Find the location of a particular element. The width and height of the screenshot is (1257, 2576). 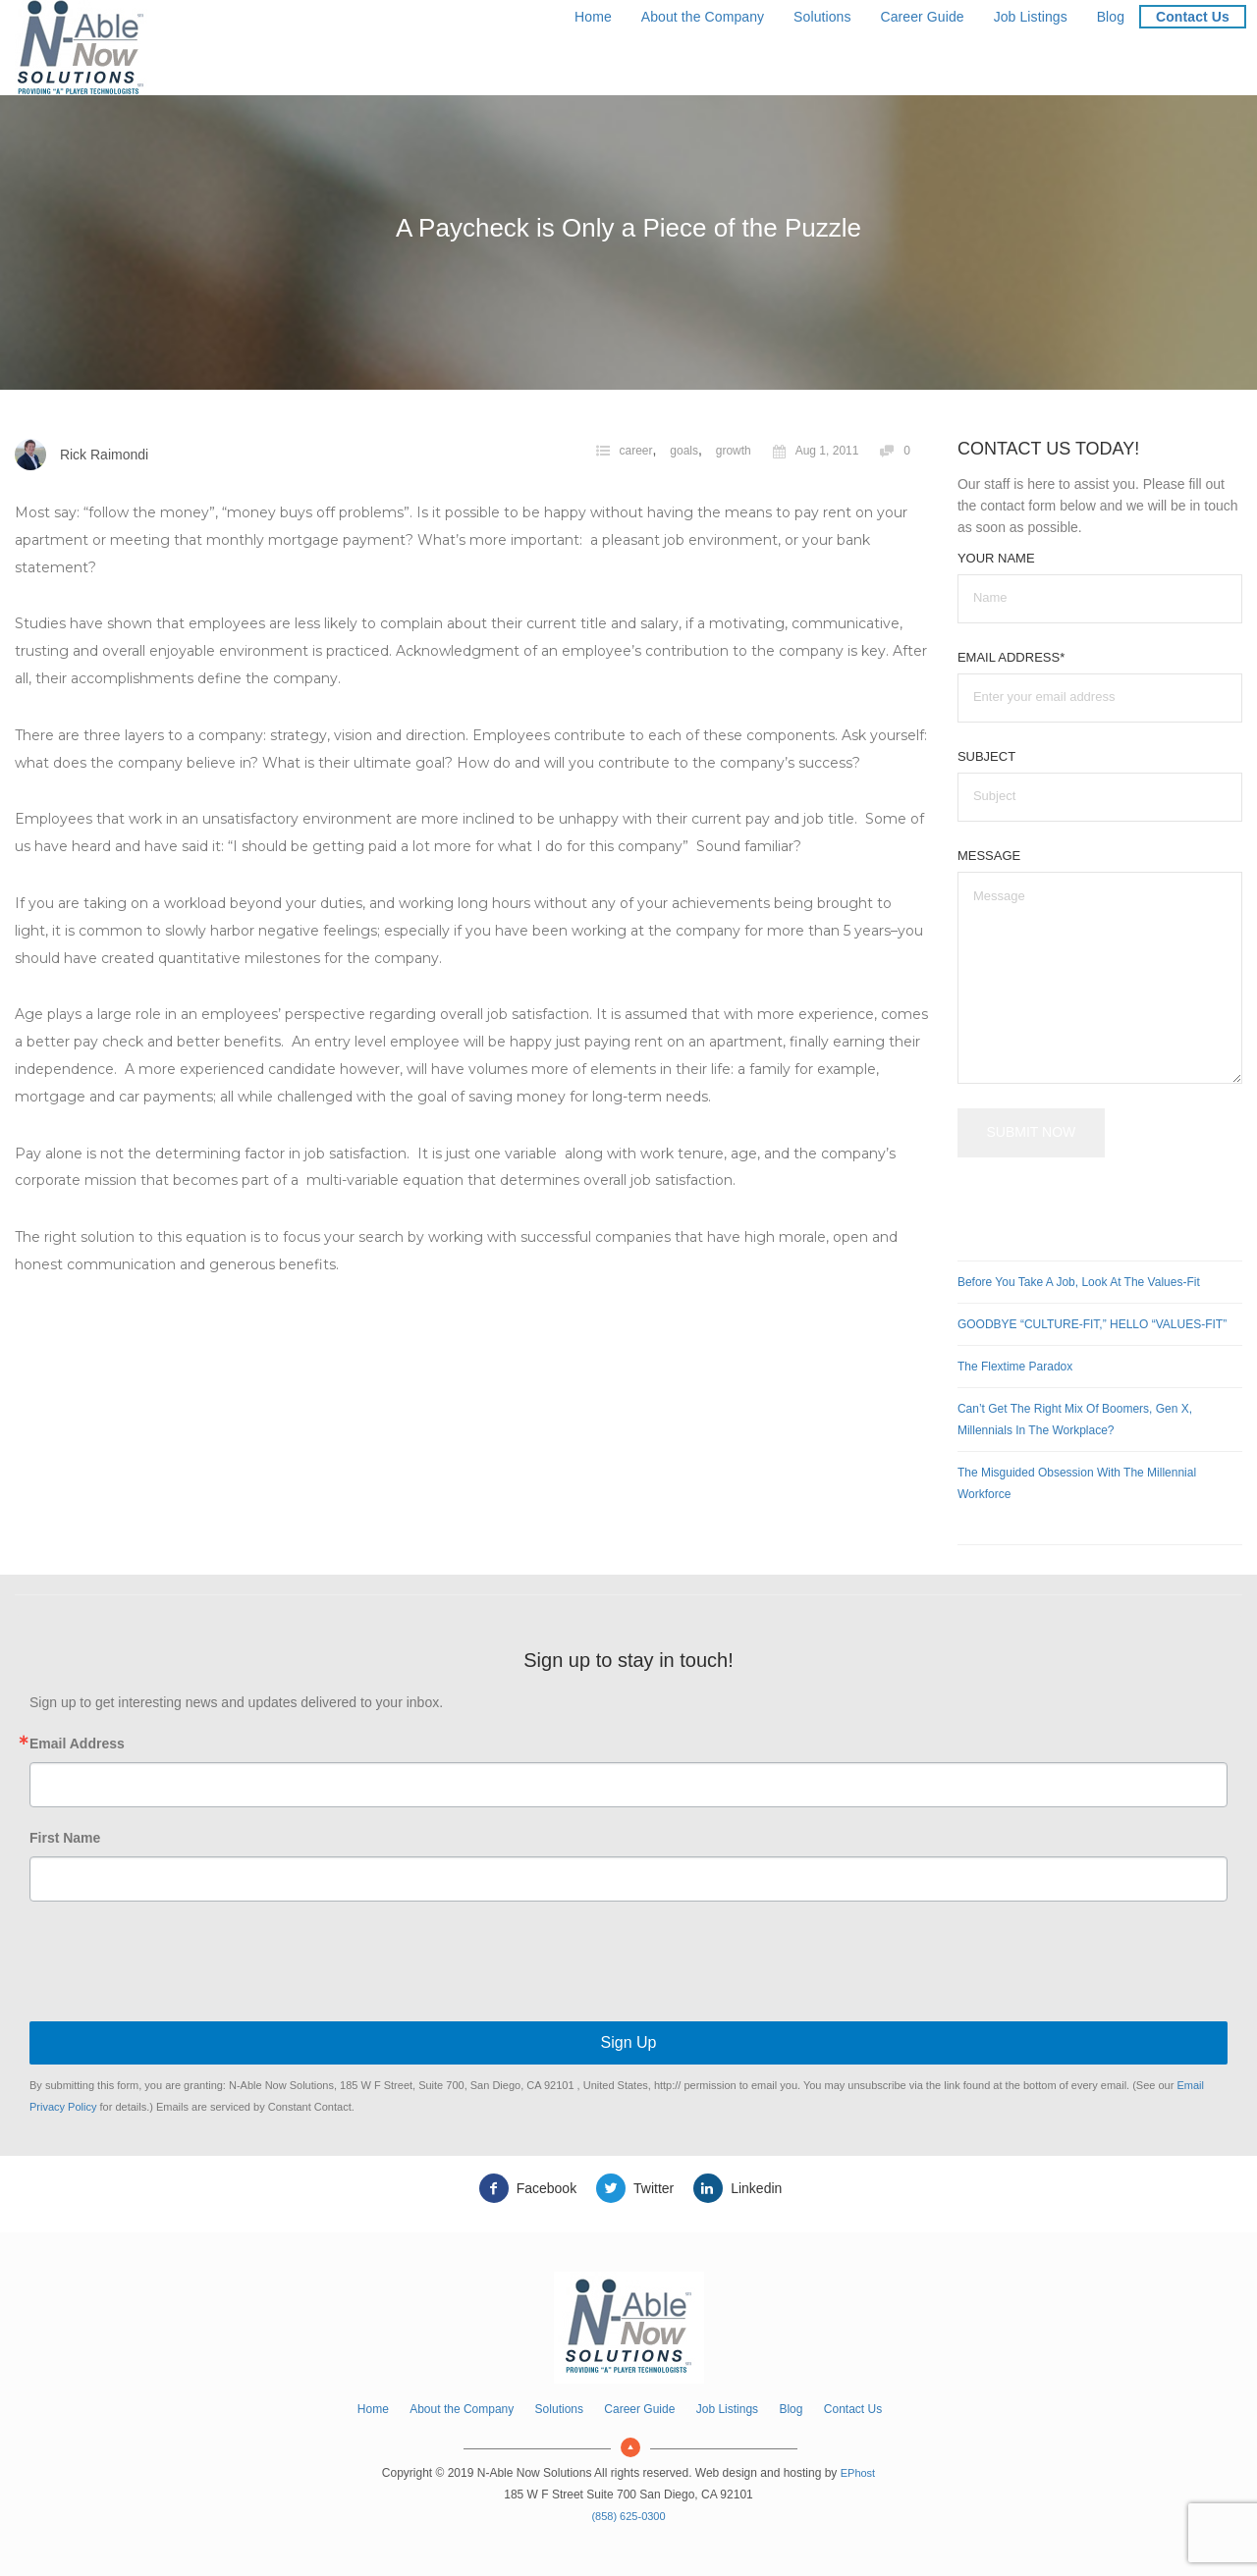

Solutions is located at coordinates (822, 17).